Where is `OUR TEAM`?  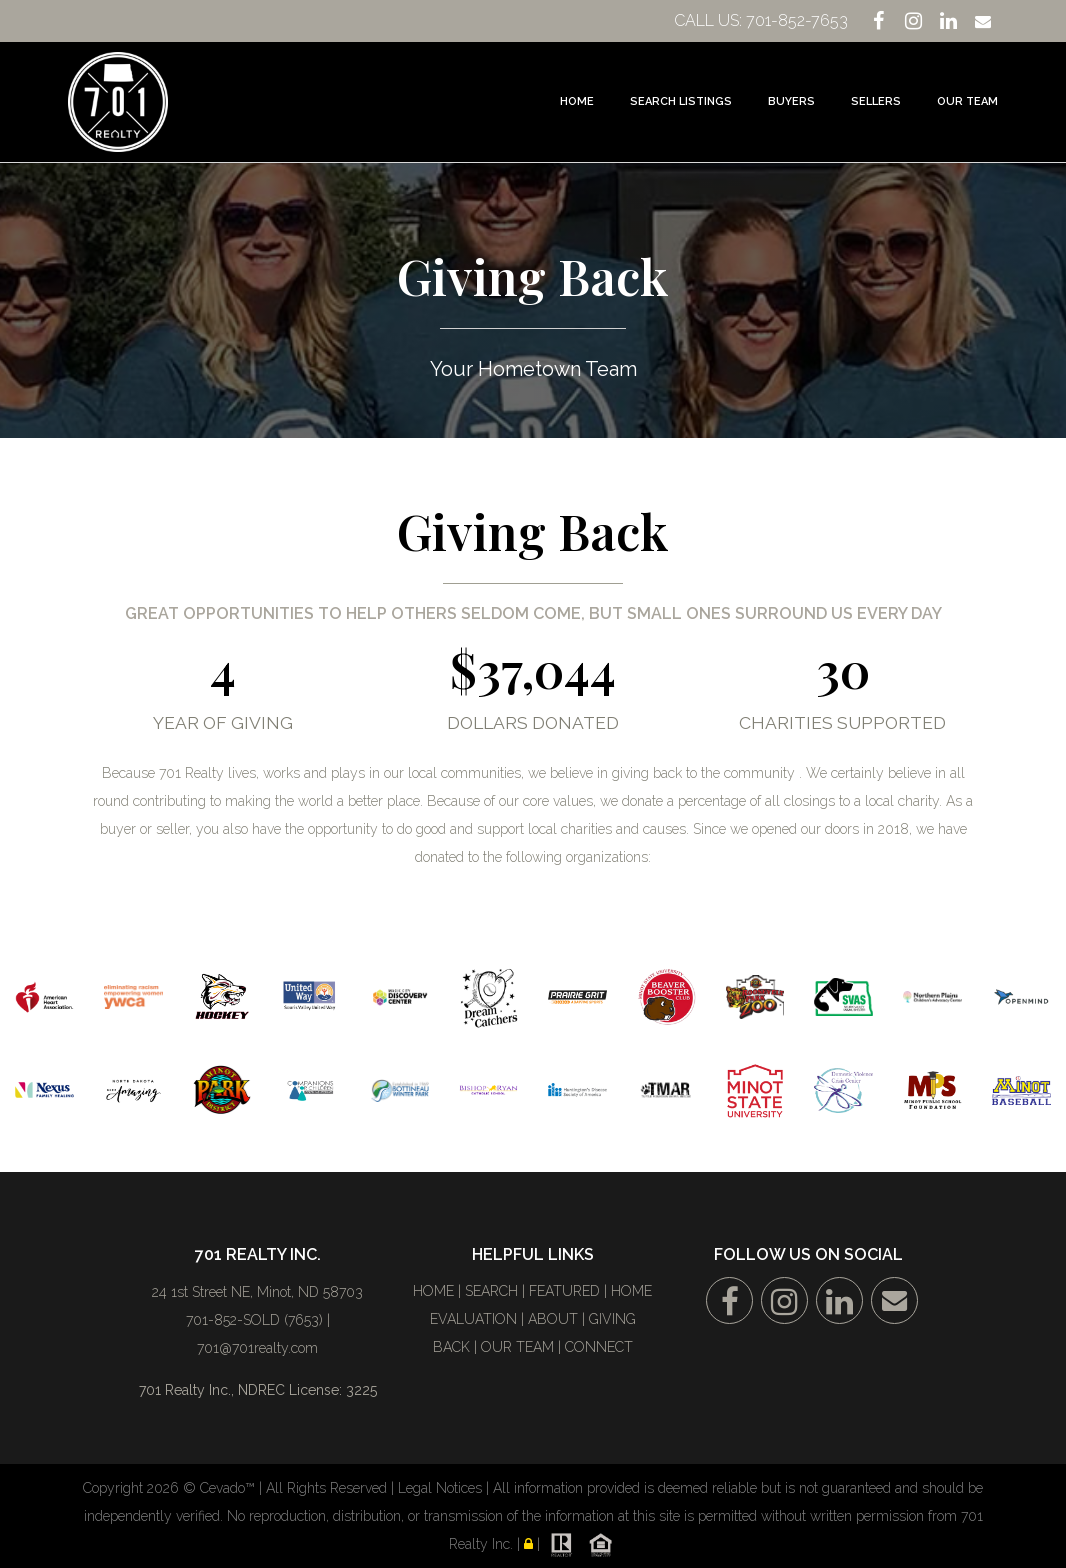
OUR TEAM is located at coordinates (517, 1347).